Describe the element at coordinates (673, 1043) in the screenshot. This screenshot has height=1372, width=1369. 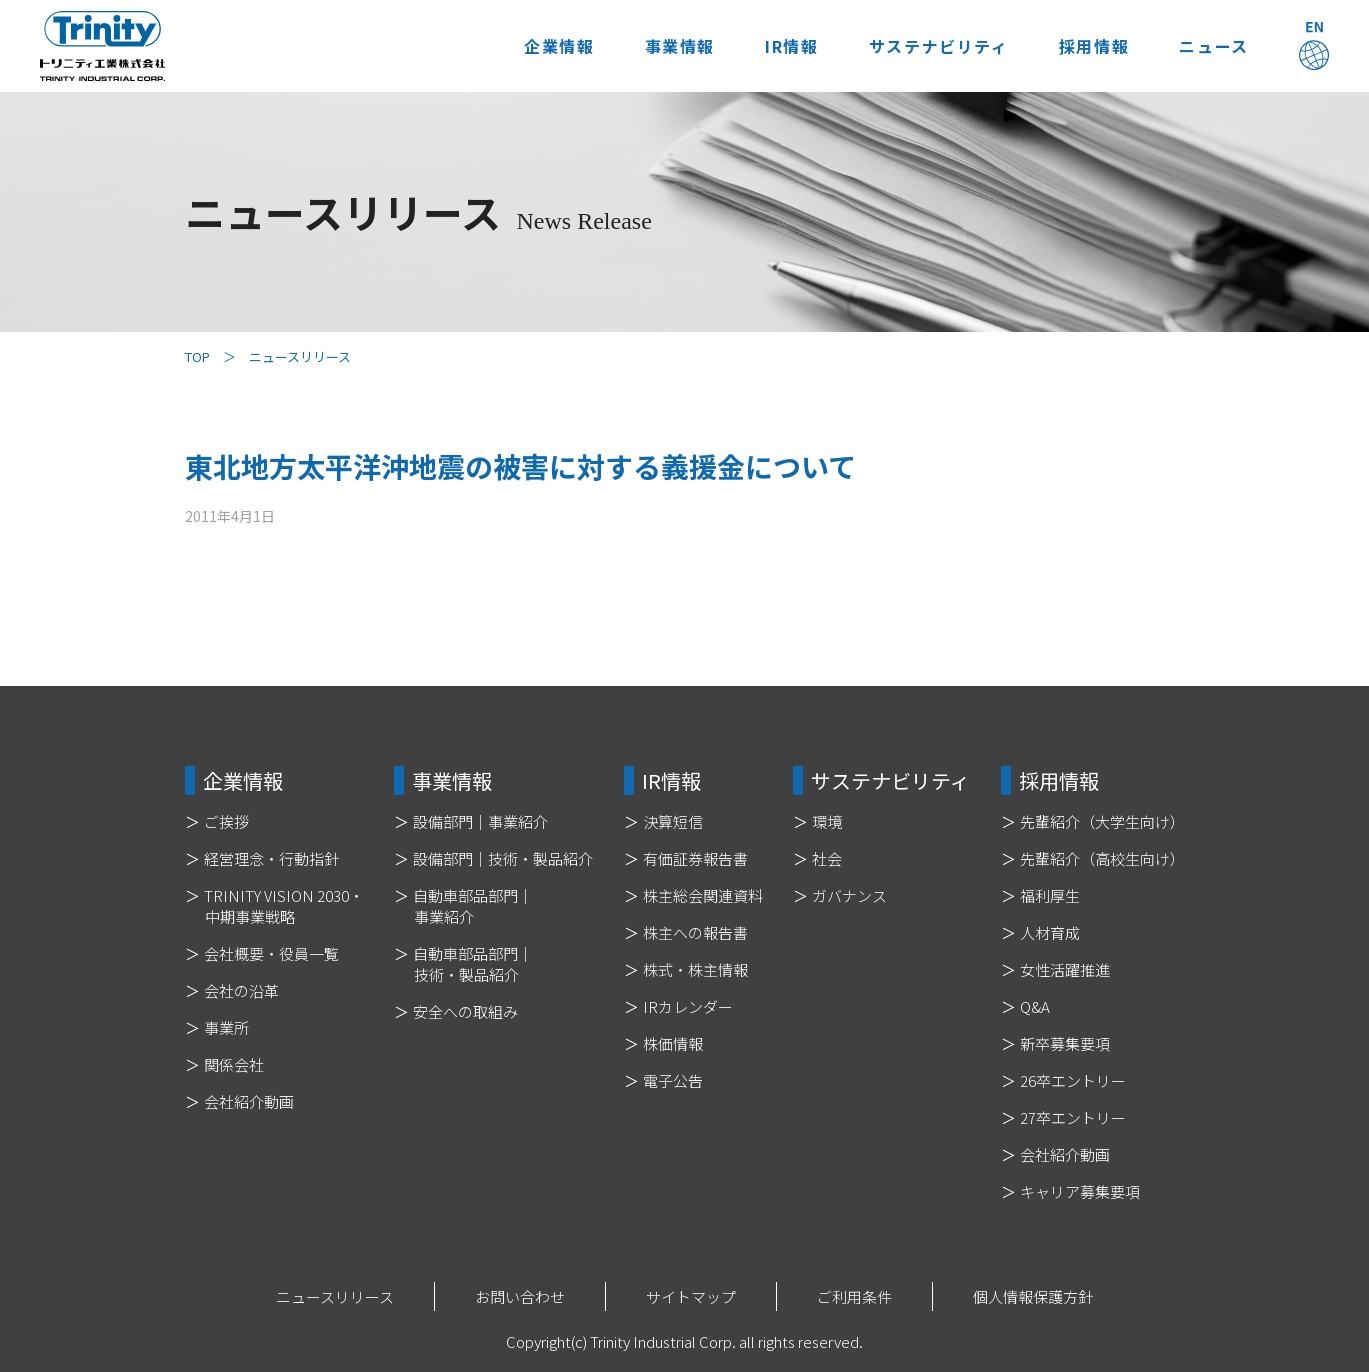
I see `株価情報` at that location.